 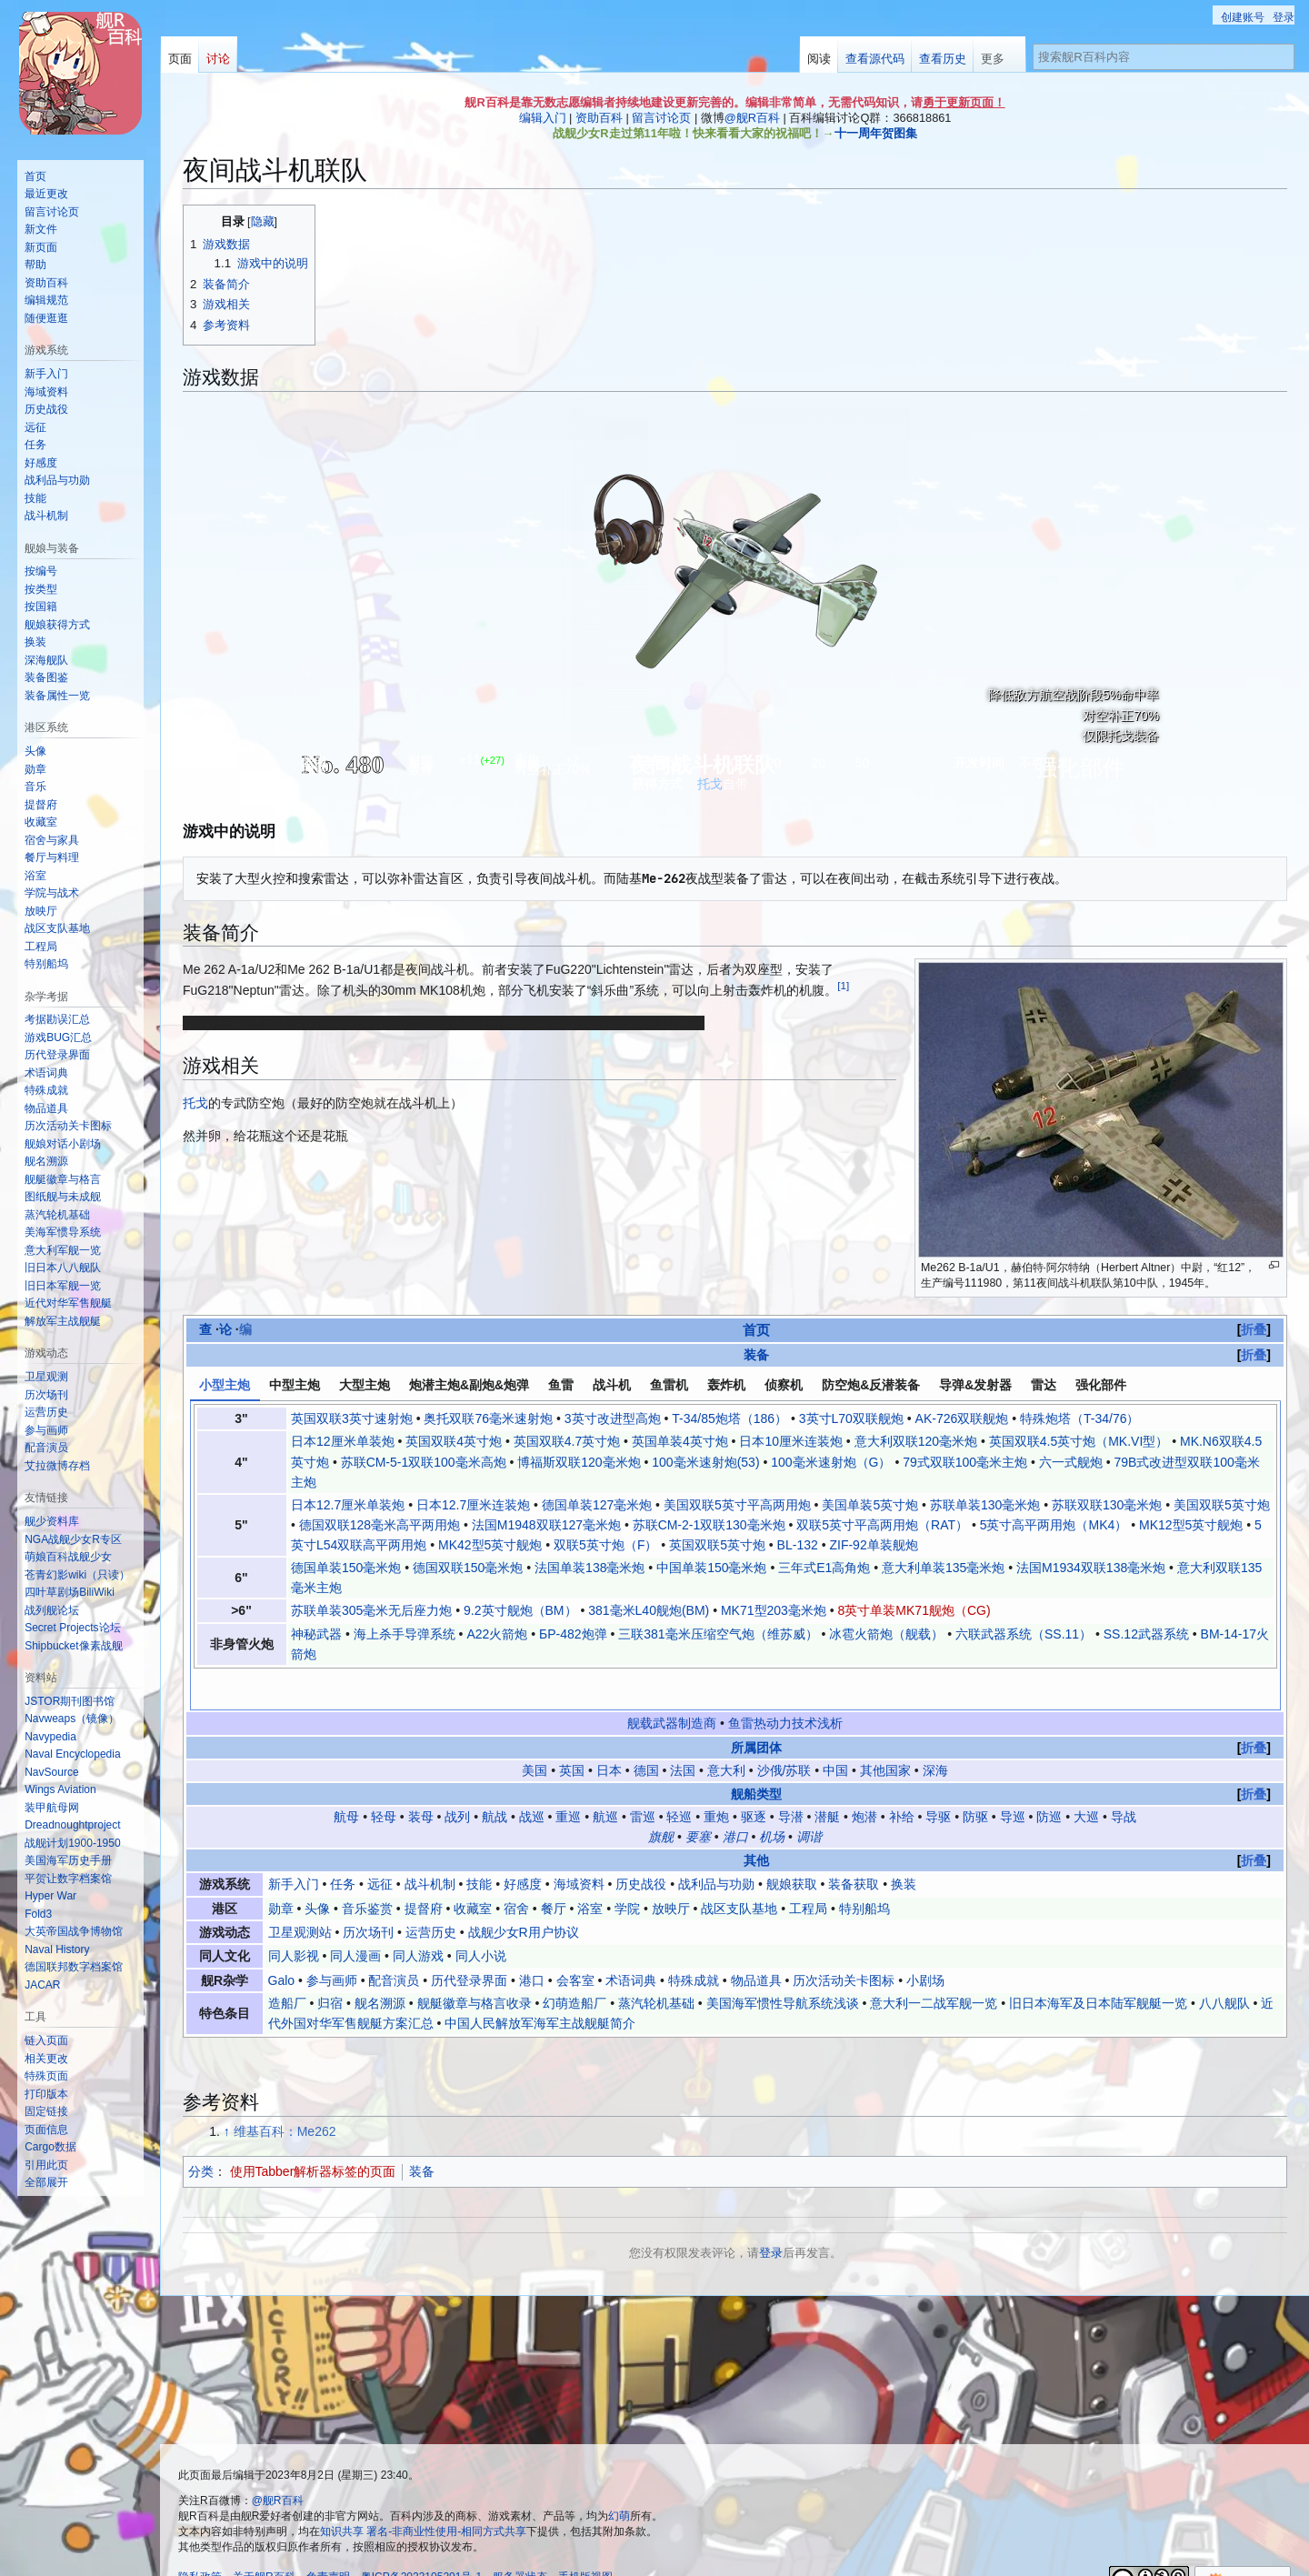 What do you see at coordinates (494, 1777) in the screenshot?
I see `航战` at bounding box center [494, 1777].